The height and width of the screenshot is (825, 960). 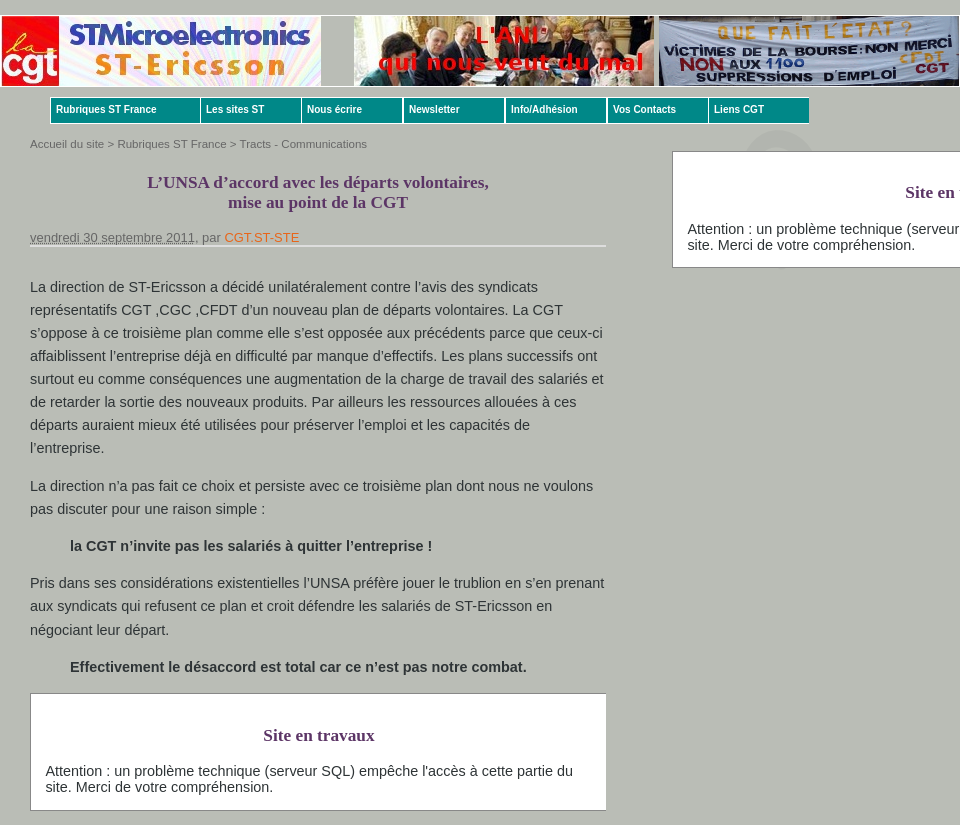 I want to click on Newsletter, so click(x=434, y=109).